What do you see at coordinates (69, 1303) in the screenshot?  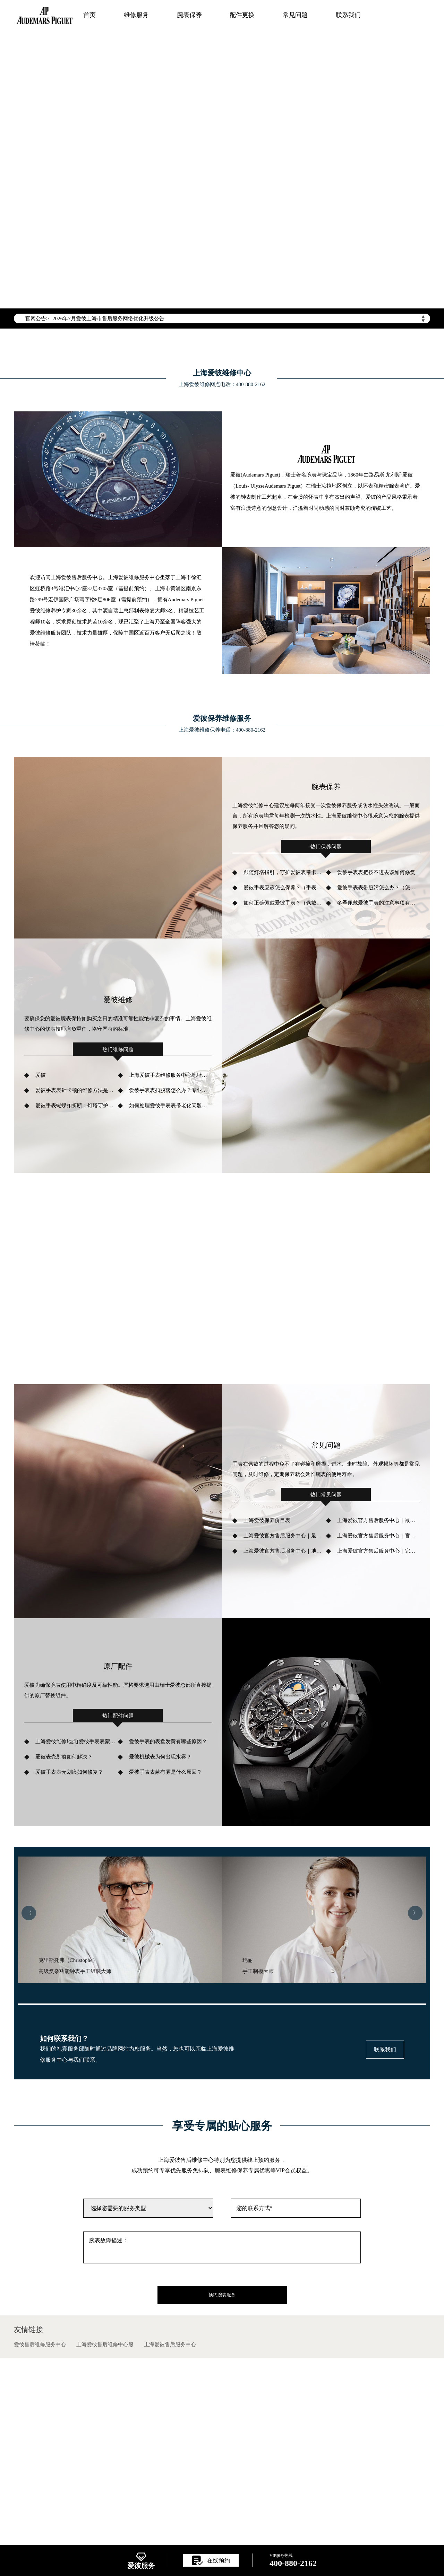 I see `了解更多` at bounding box center [69, 1303].